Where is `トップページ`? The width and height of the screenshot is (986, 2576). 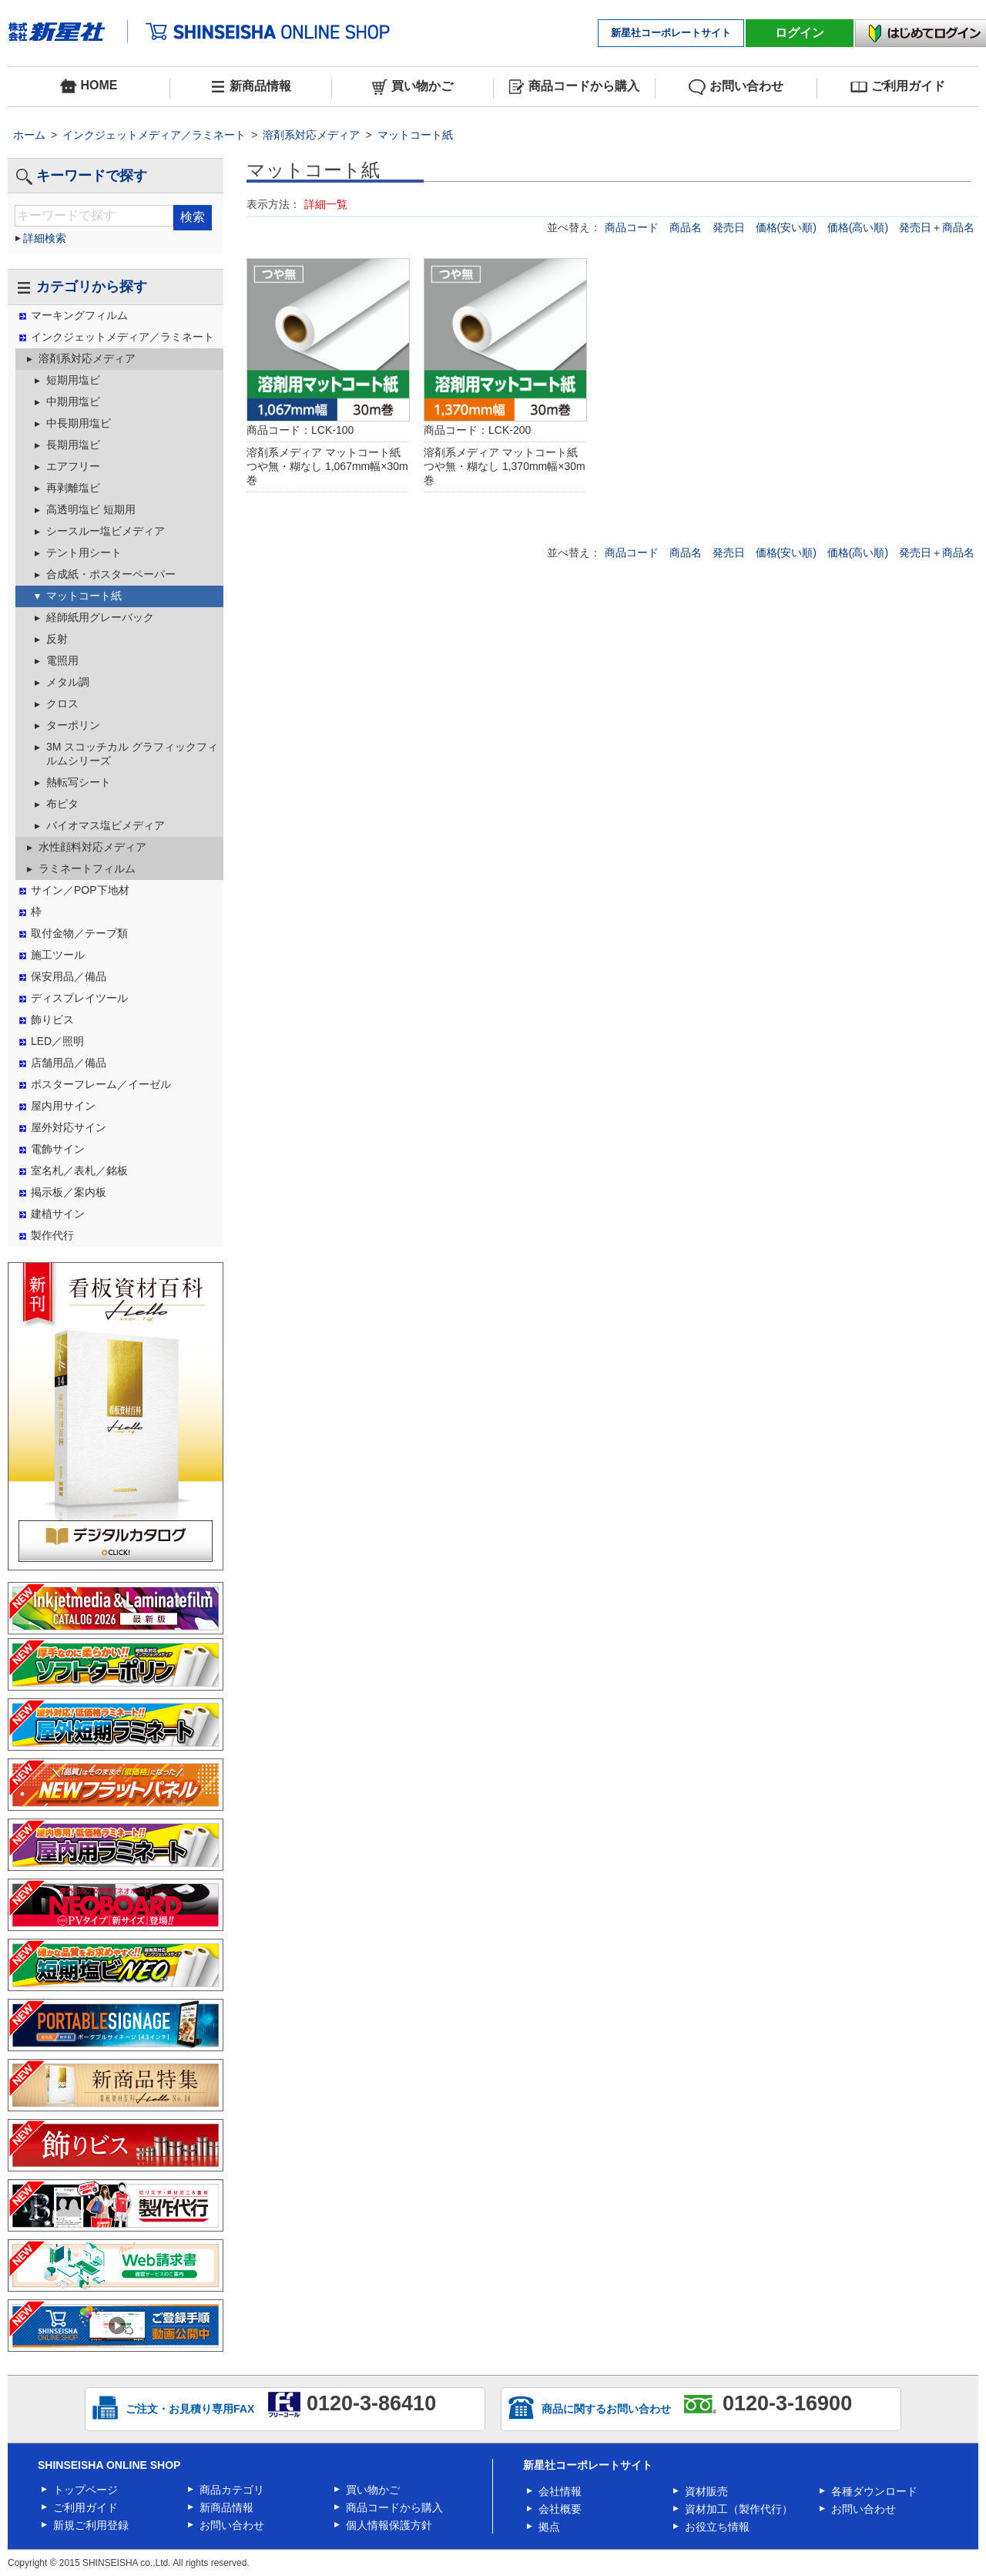
トップページ is located at coordinates (85, 2490).